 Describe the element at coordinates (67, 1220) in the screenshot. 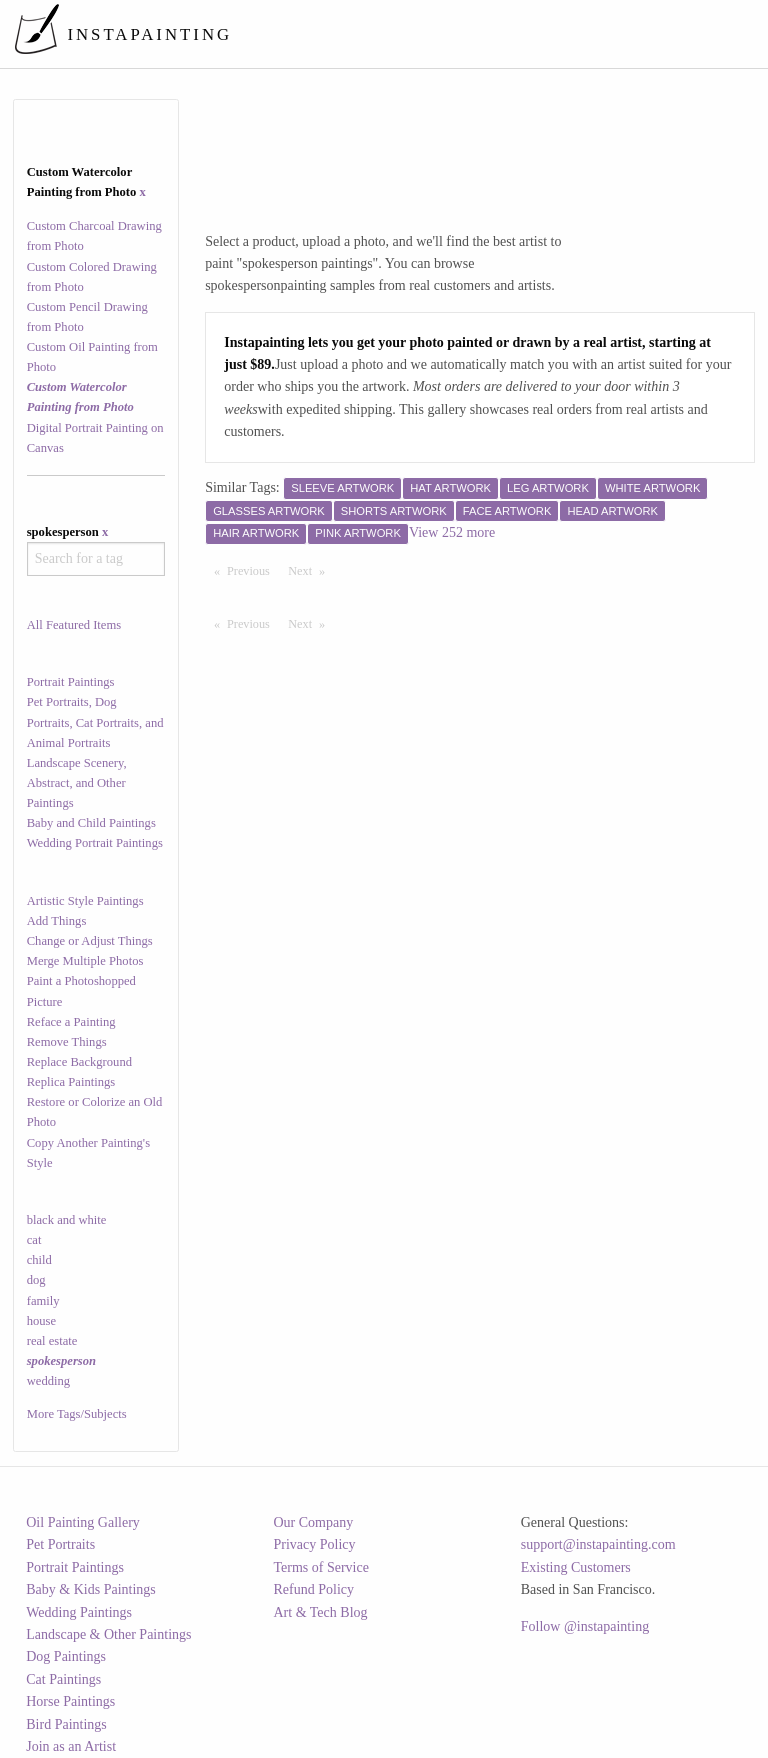

I see `black and white` at that location.